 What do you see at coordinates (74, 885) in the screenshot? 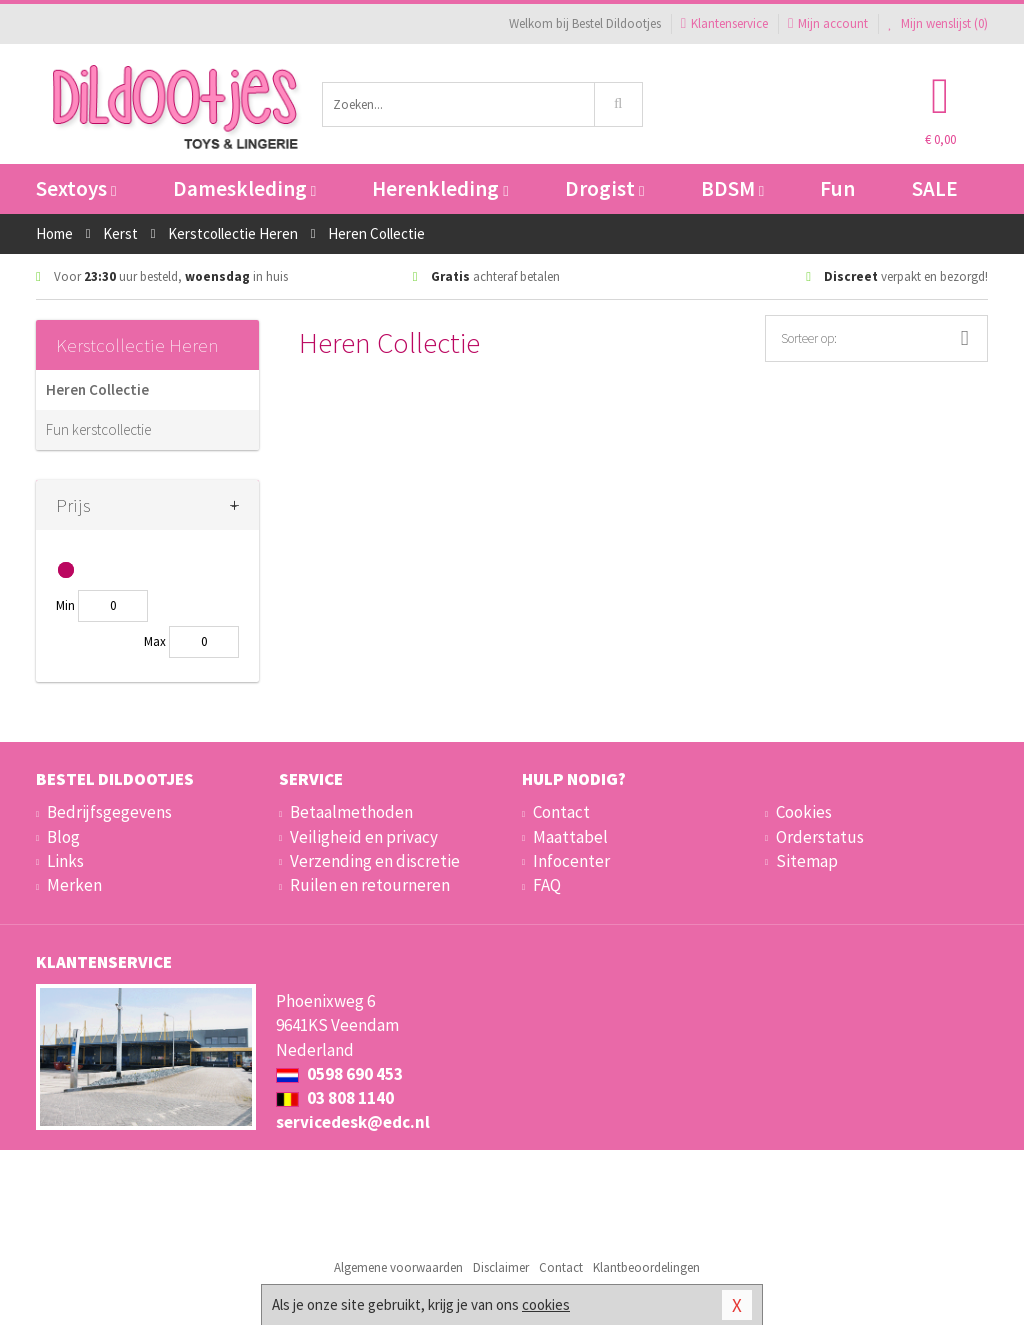
I see `Merken` at bounding box center [74, 885].